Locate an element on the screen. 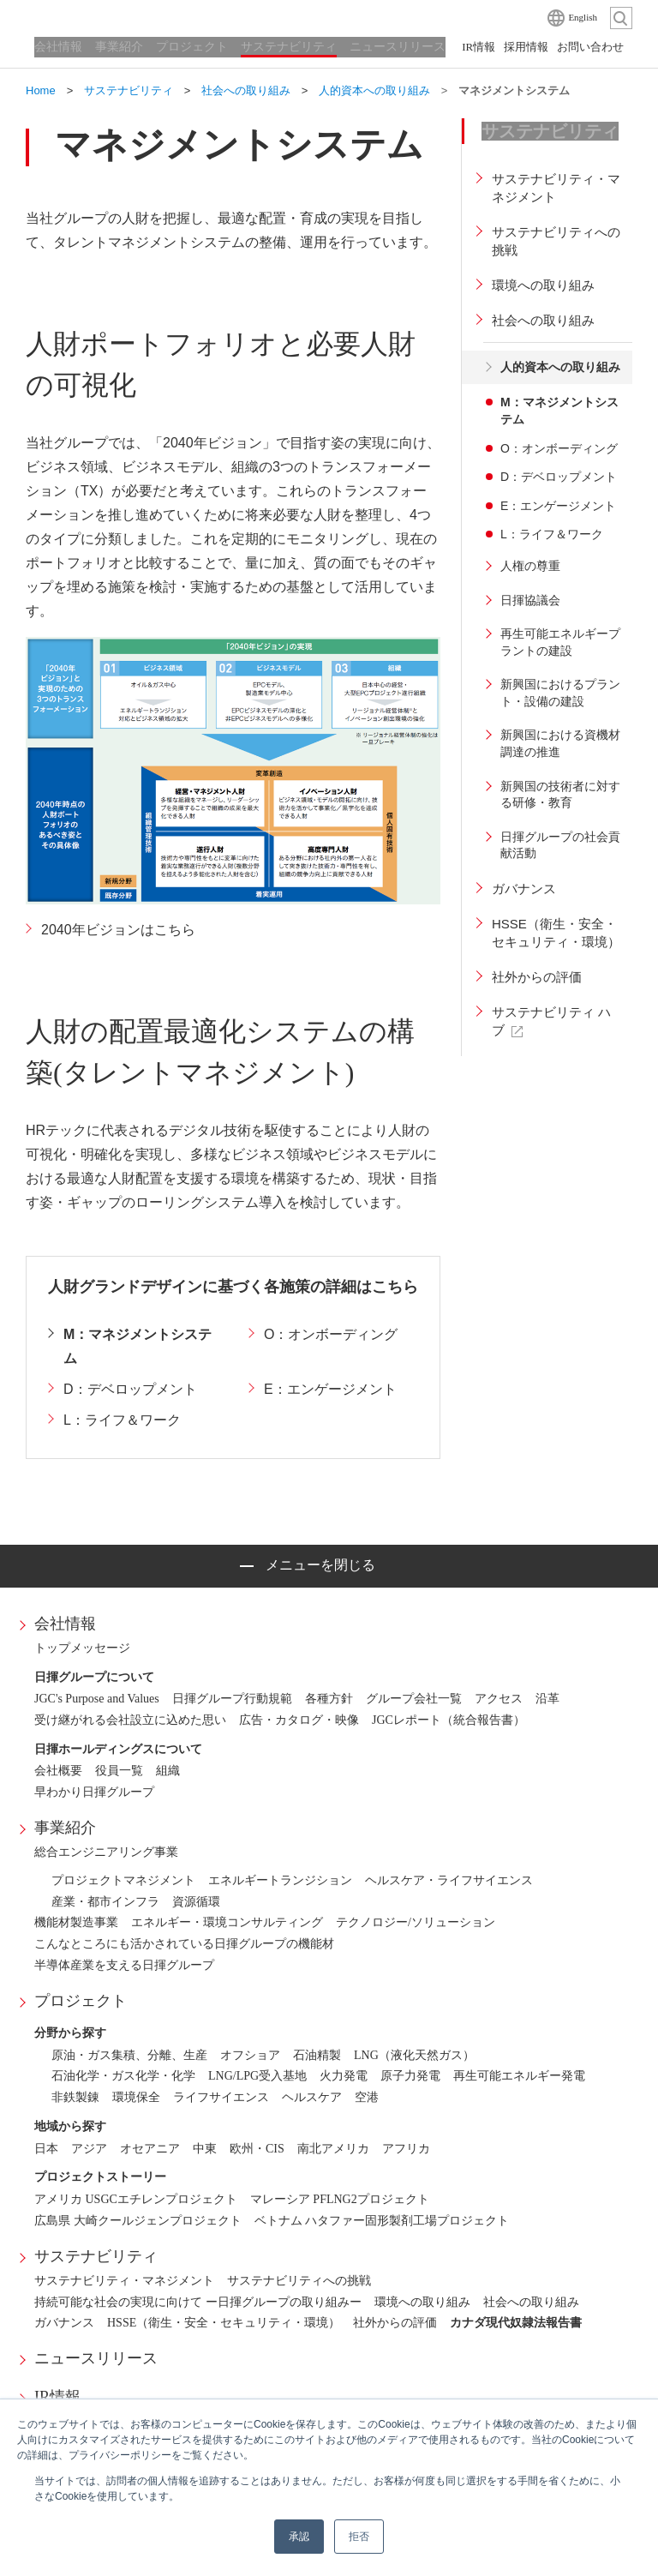  エネルギー・環境コンサルティング is located at coordinates (227, 1922).